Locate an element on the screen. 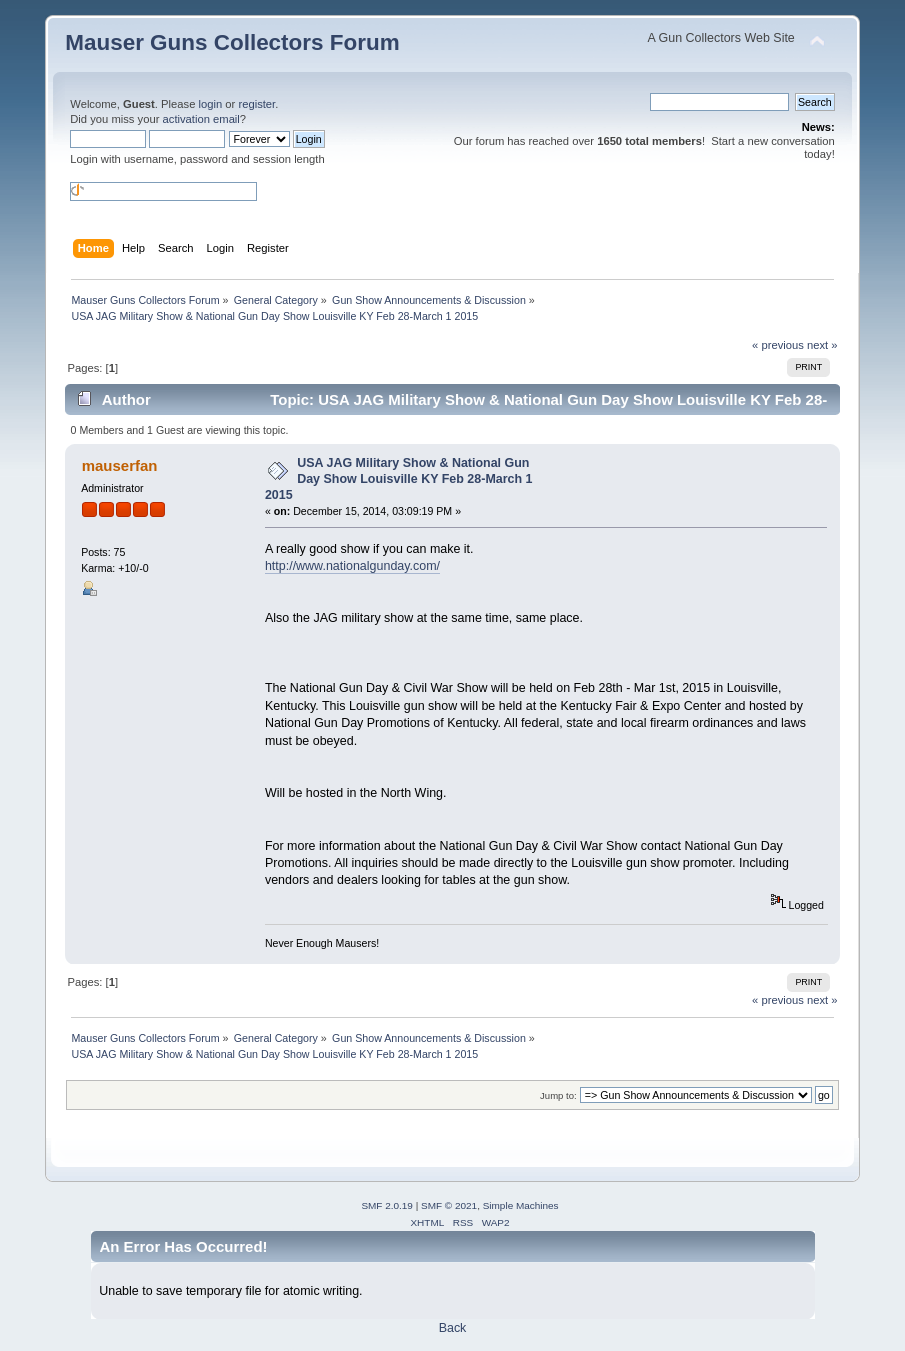 The width and height of the screenshot is (905, 1351). Mauser Guns Collectors Forum is located at coordinates (232, 42).